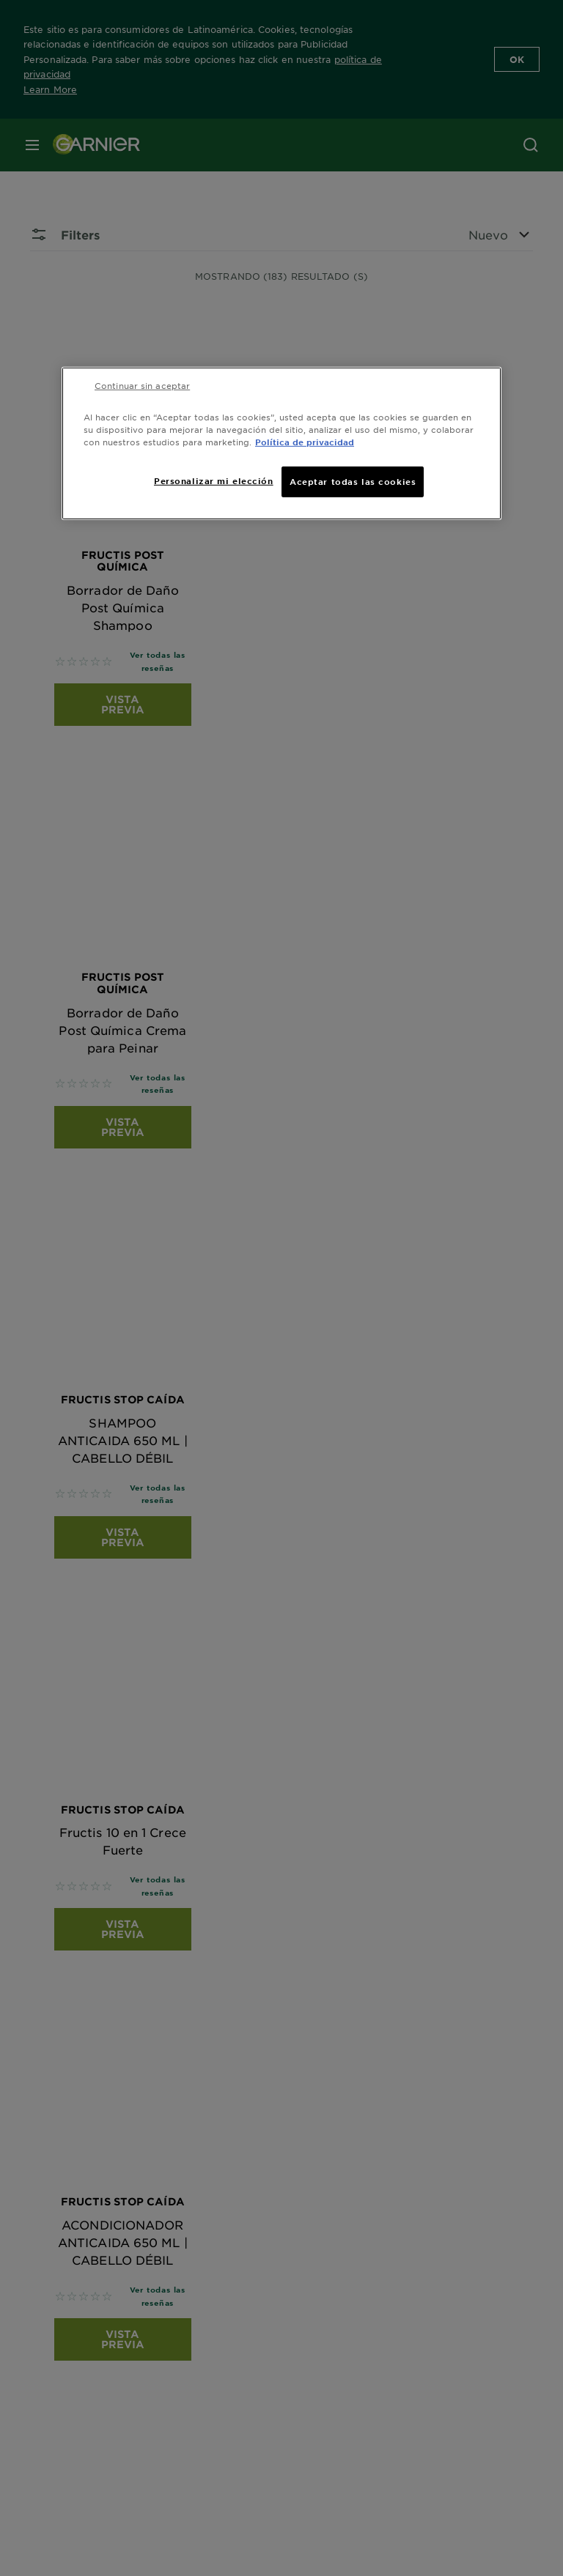 The height and width of the screenshot is (2576, 563). Describe the element at coordinates (304, 441) in the screenshot. I see `Política de privacidad [Más información sobre su privacidad, se abre en una nueva pestaña]` at that location.